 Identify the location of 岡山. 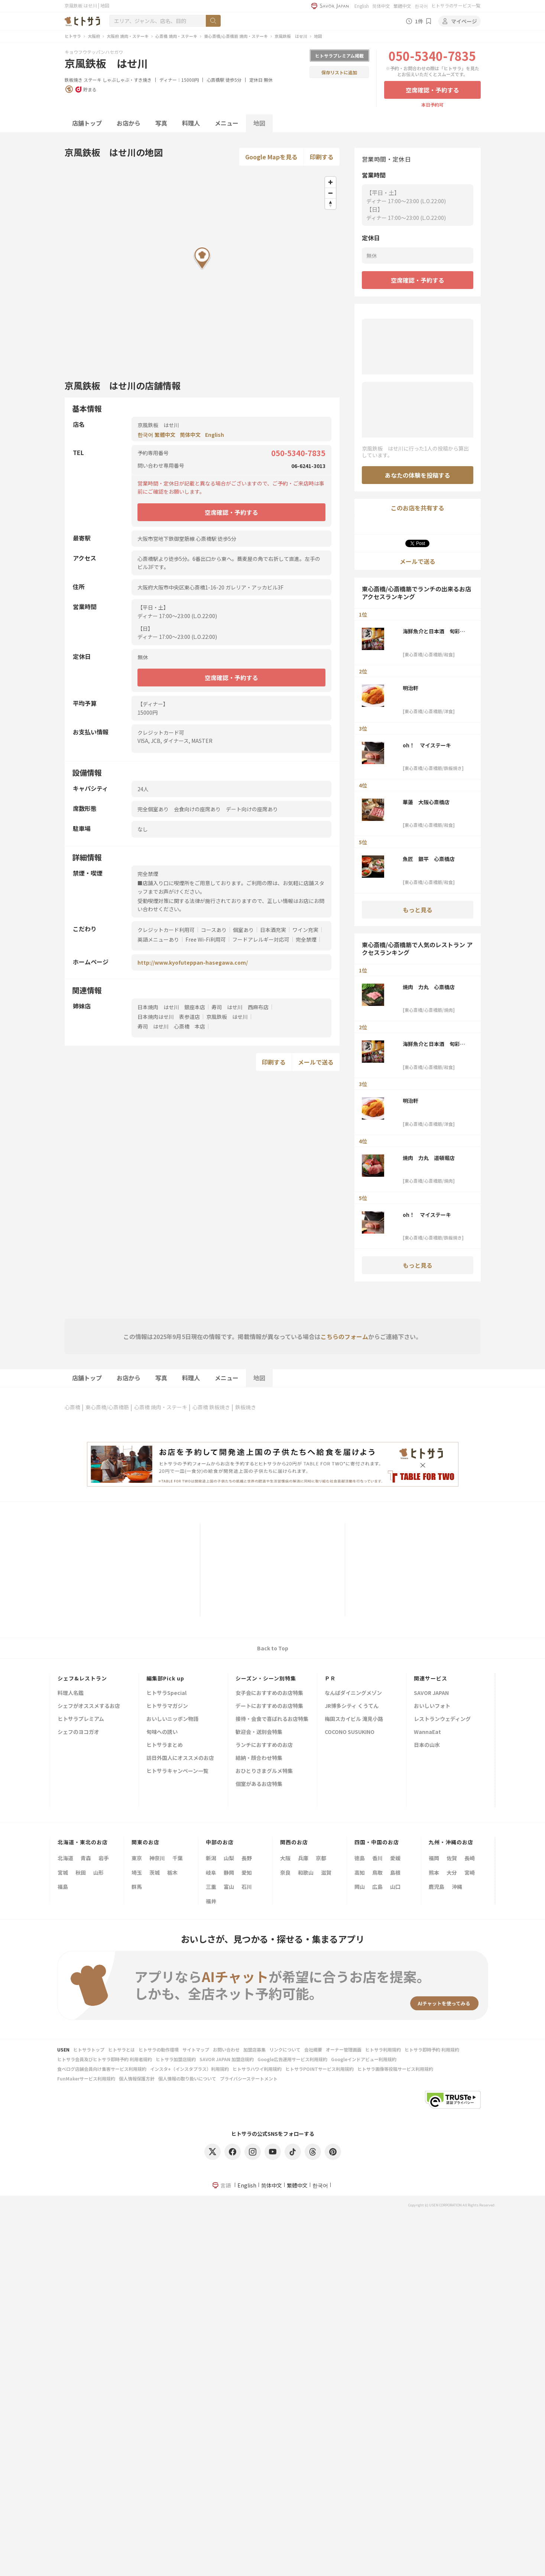
(359, 1886).